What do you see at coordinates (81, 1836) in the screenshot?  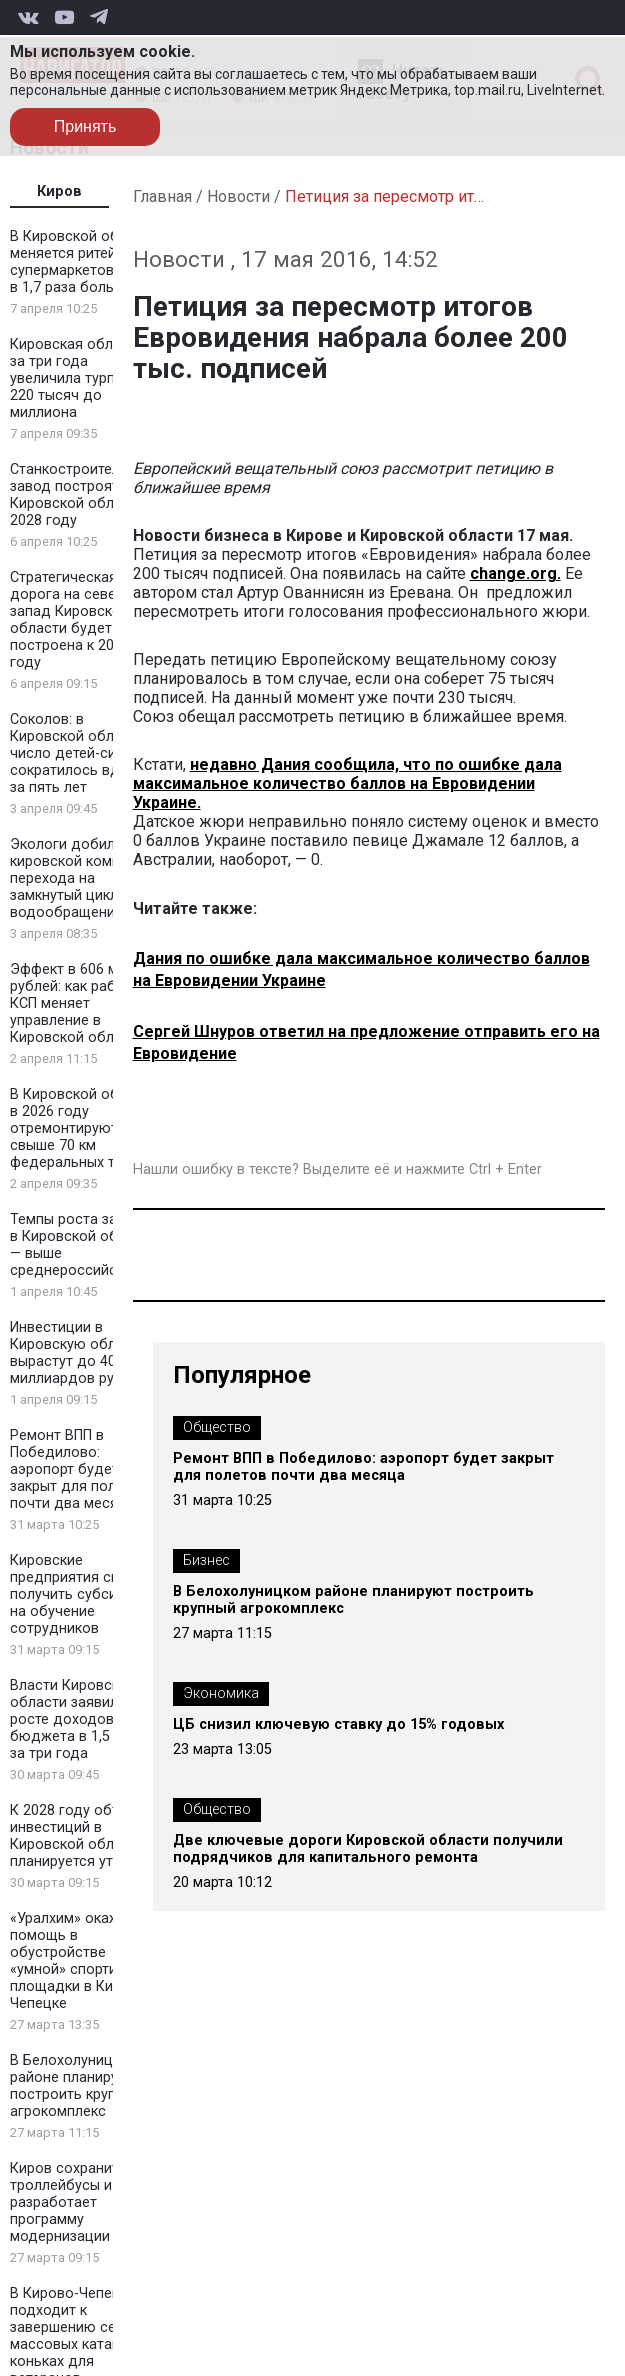 I see `К 2028 году объем инвестиций в Кировской области планируется утроить` at bounding box center [81, 1836].